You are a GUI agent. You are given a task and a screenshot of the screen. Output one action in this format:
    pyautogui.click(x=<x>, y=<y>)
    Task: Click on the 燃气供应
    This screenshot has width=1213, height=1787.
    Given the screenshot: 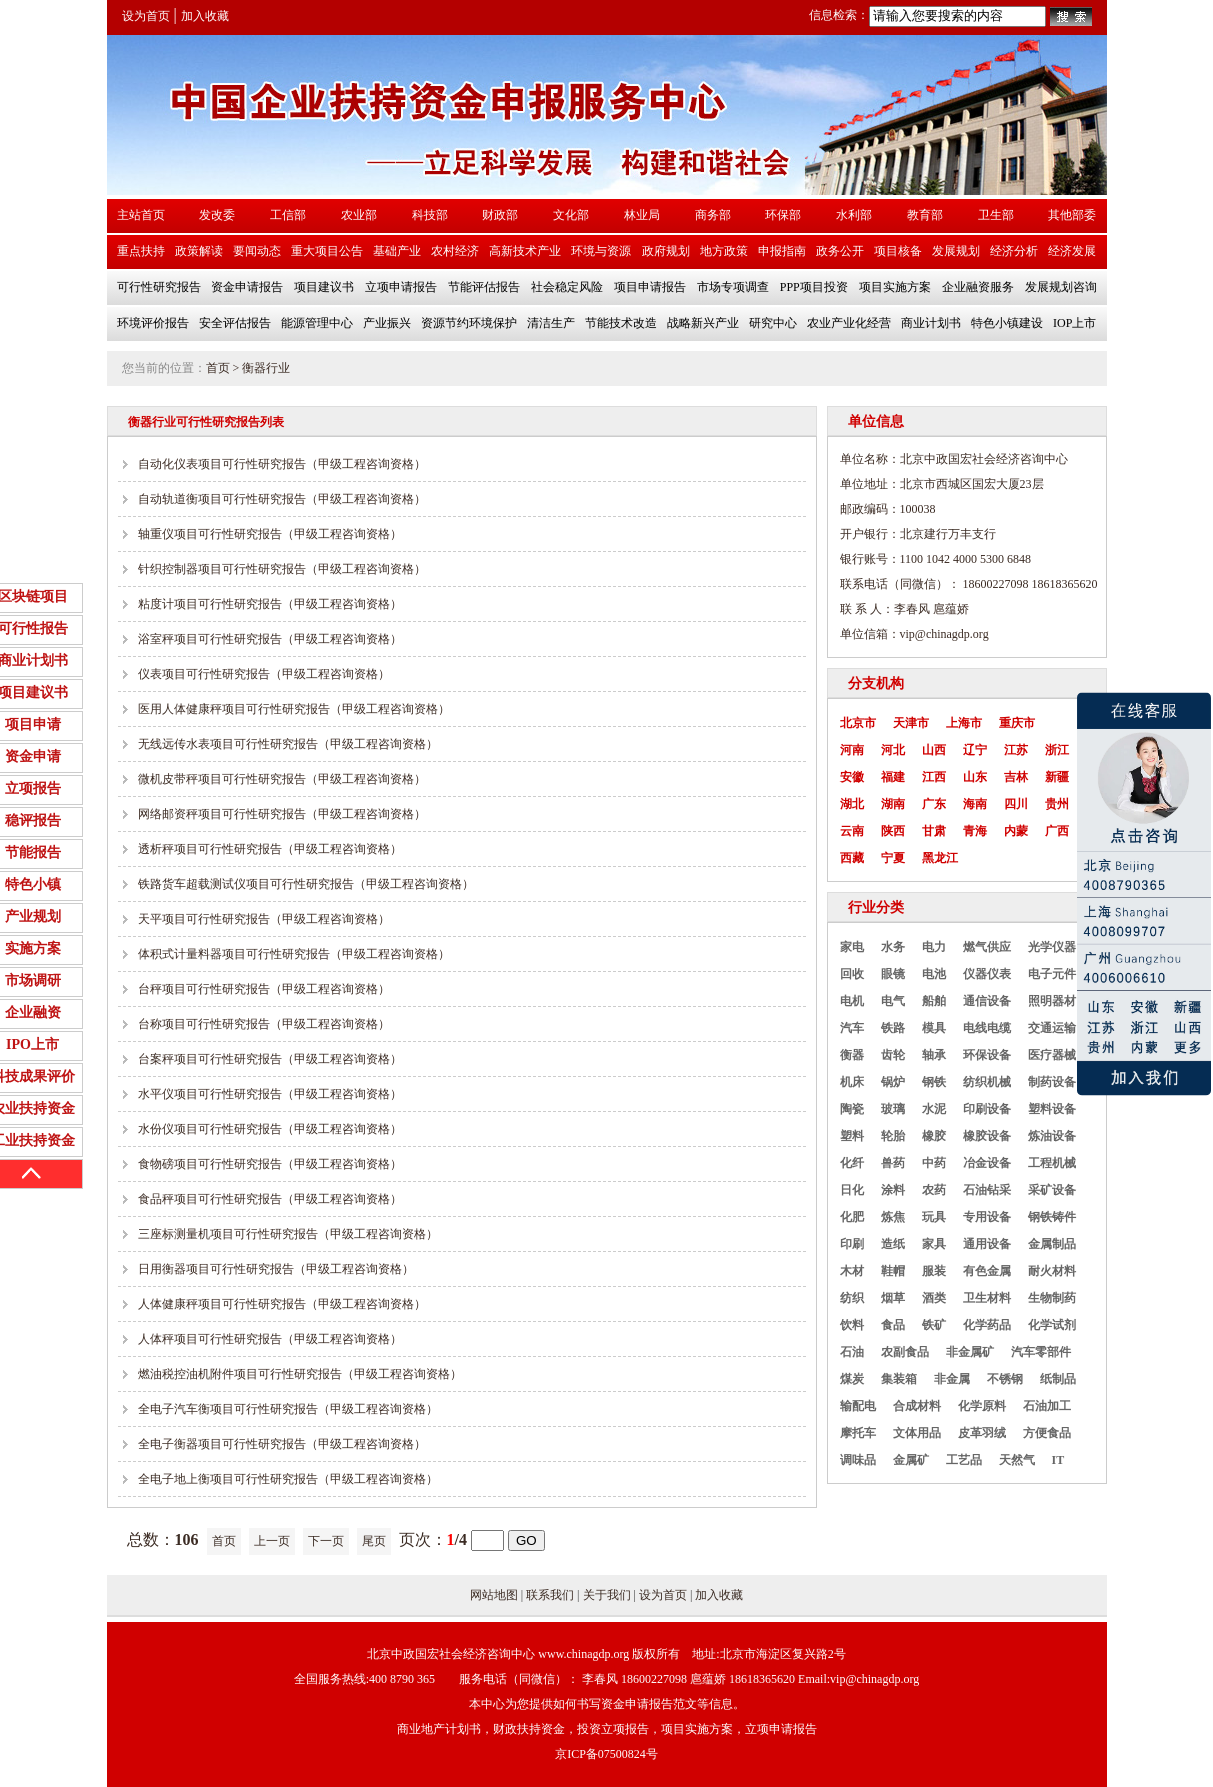 What is the action you would take?
    pyautogui.click(x=987, y=947)
    